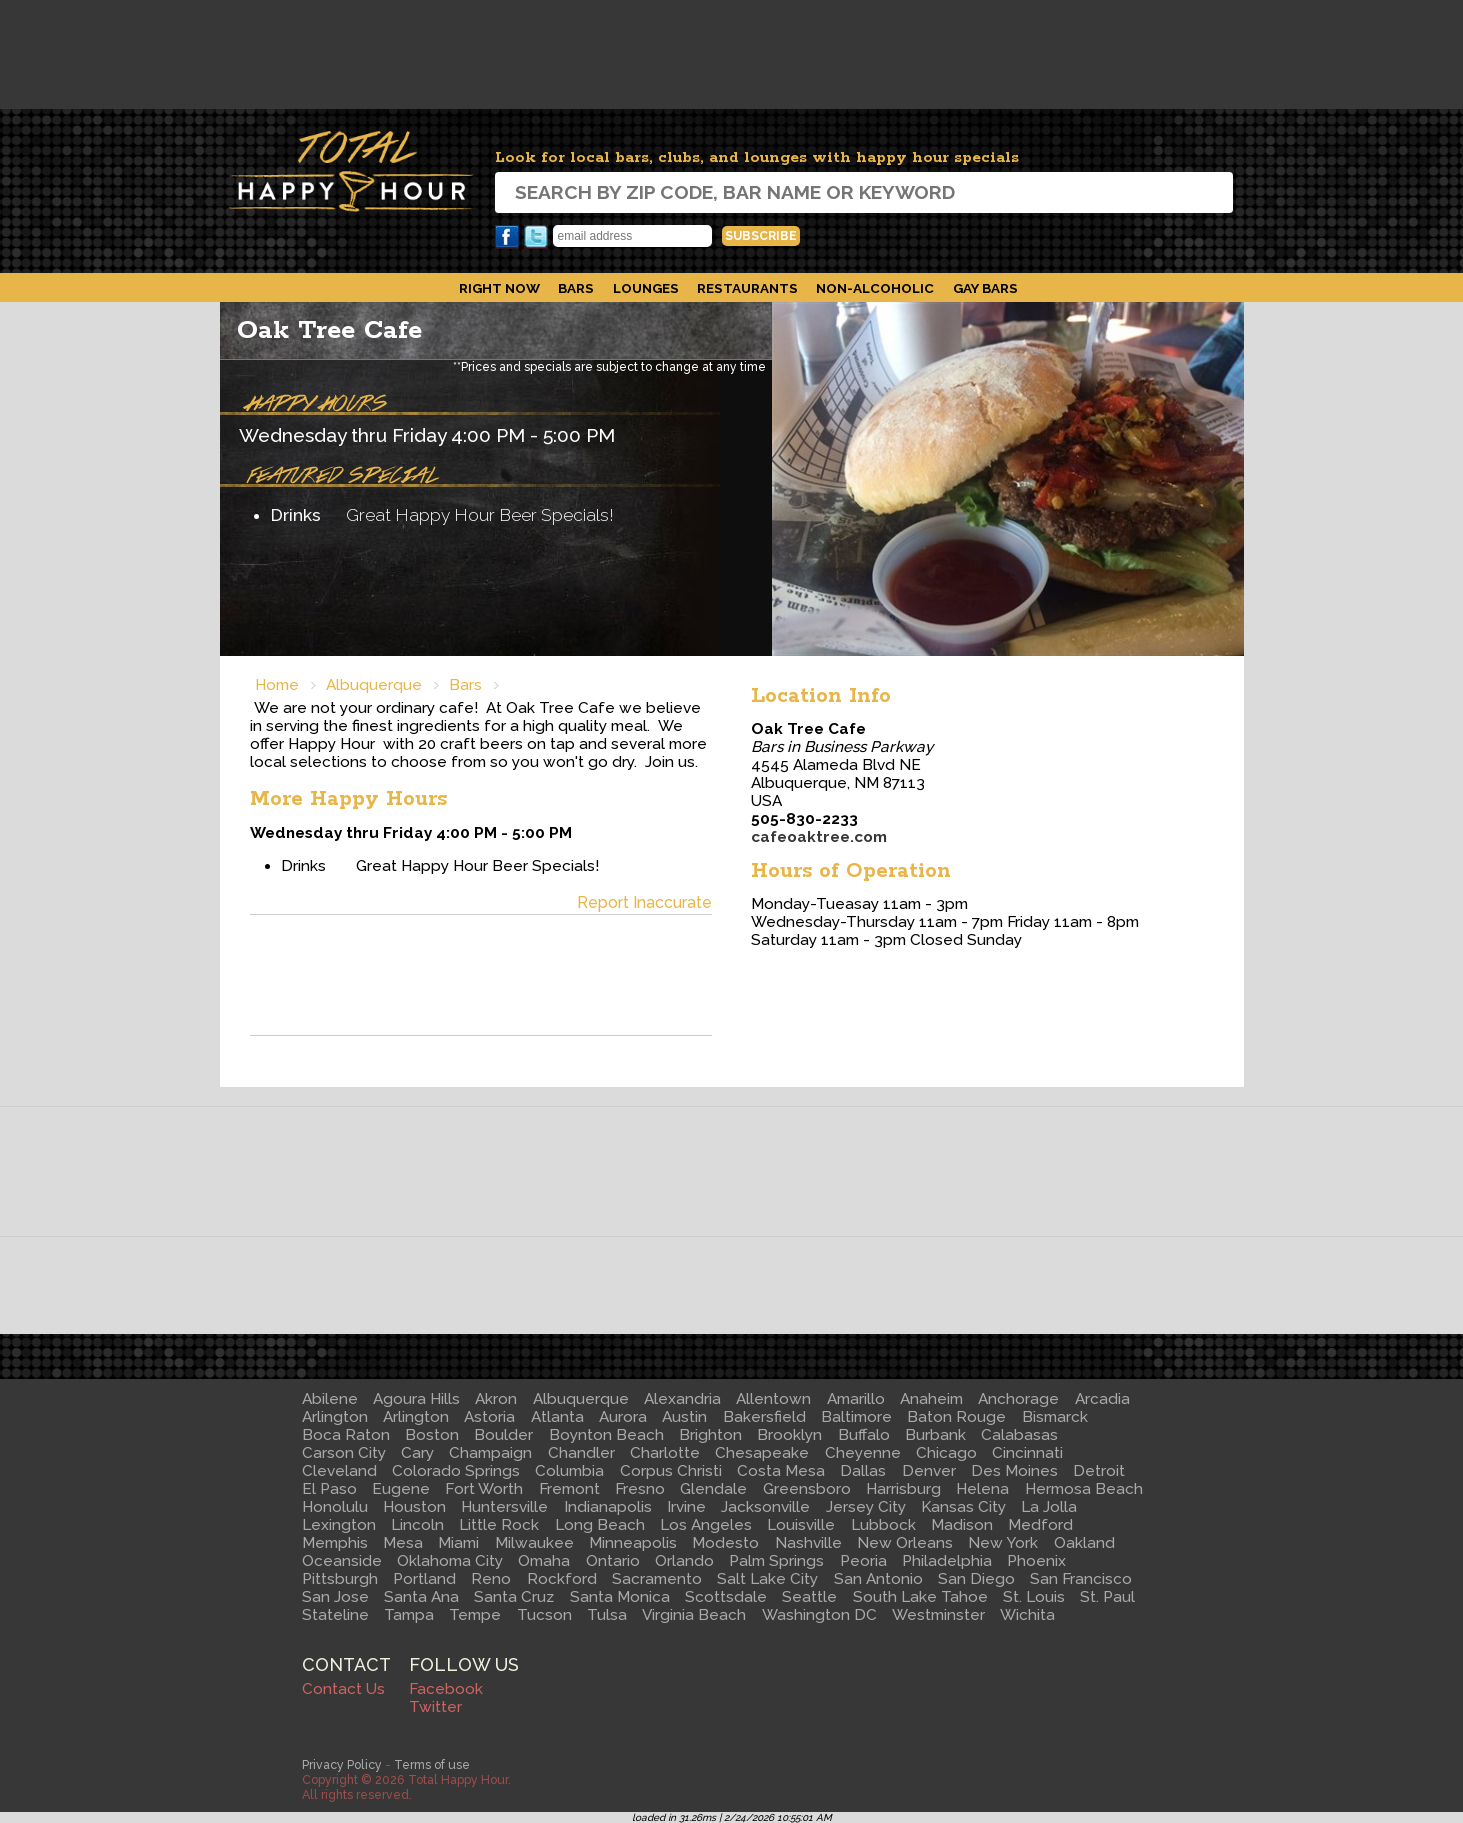 This screenshot has width=1463, height=1823. What do you see at coordinates (514, 1597) in the screenshot?
I see `Santa Cruz` at bounding box center [514, 1597].